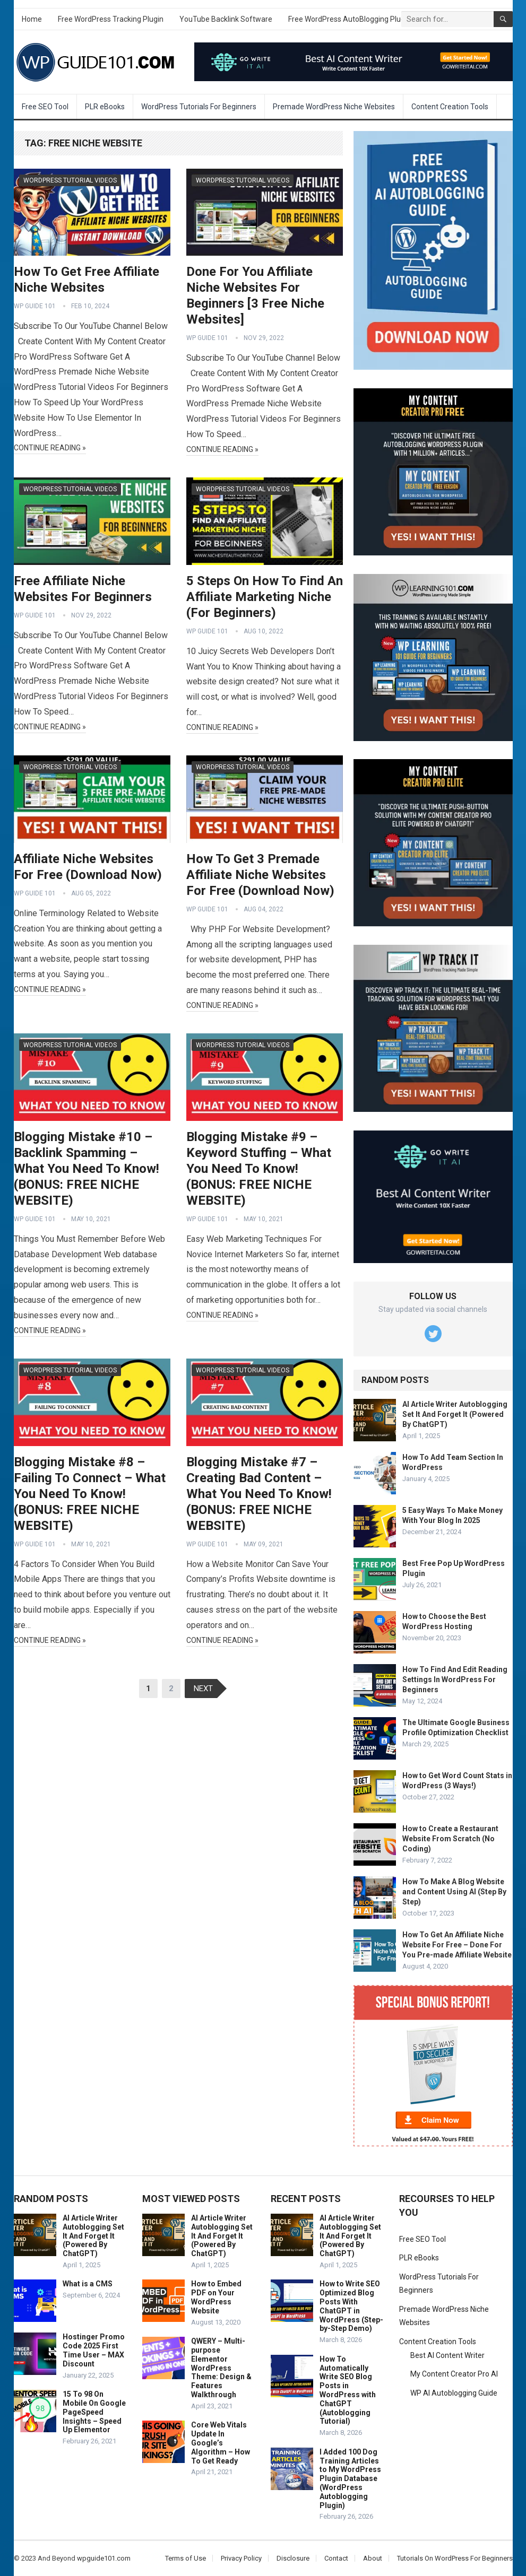 The image size is (526, 2576). Describe the element at coordinates (454, 1414) in the screenshot. I see `AI Article Writer Autoblogging Set It And Forget It (Powered By ChatGPT)` at that location.